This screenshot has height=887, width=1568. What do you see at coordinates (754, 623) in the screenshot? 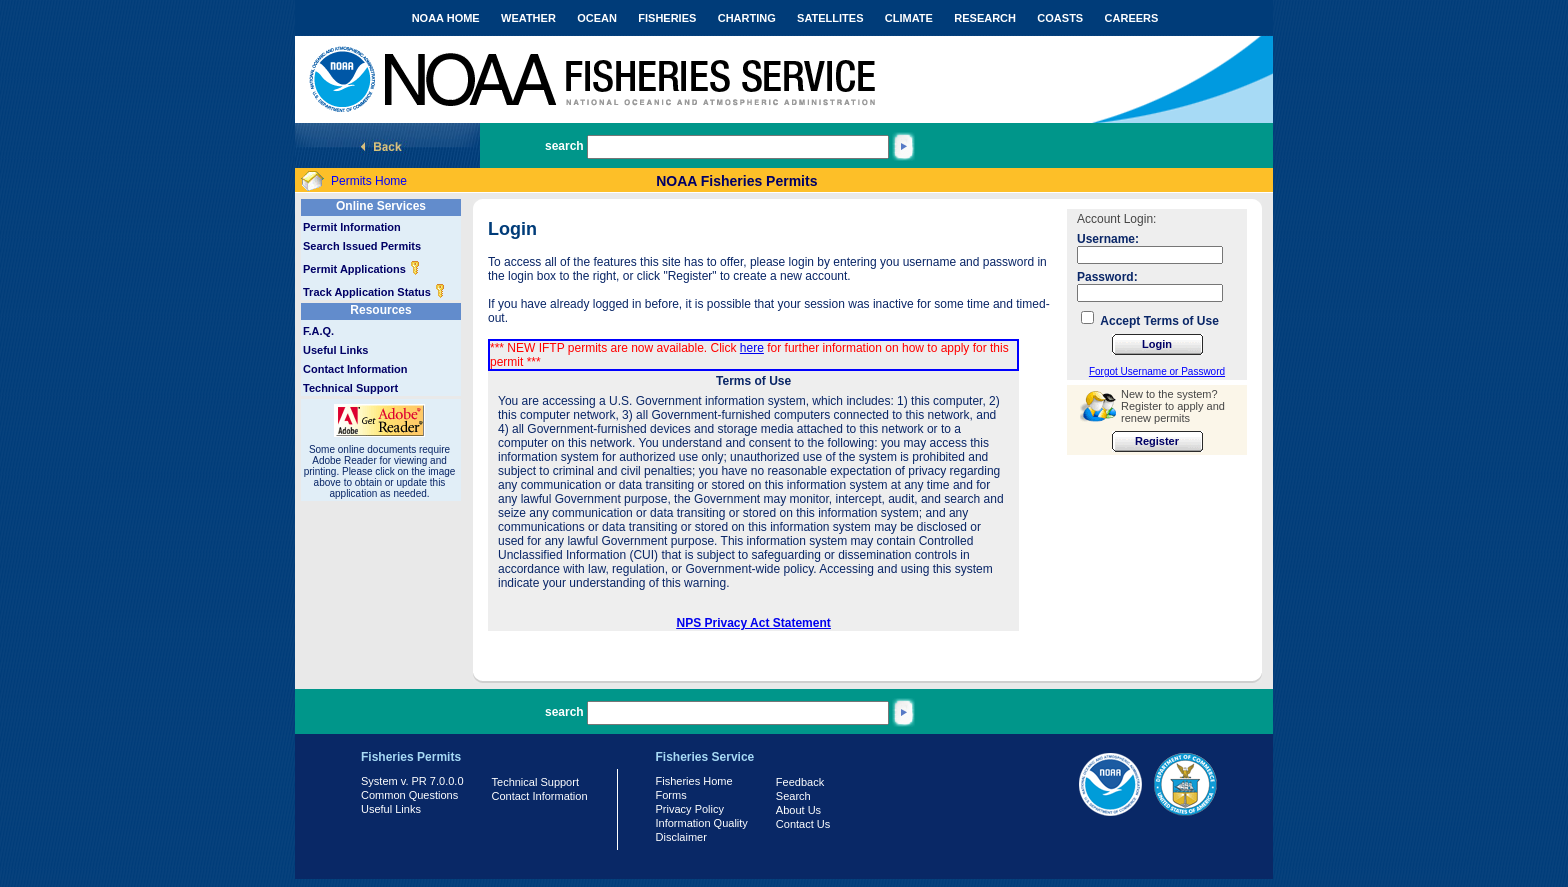
I see `NPS Privacy Act Statement` at bounding box center [754, 623].